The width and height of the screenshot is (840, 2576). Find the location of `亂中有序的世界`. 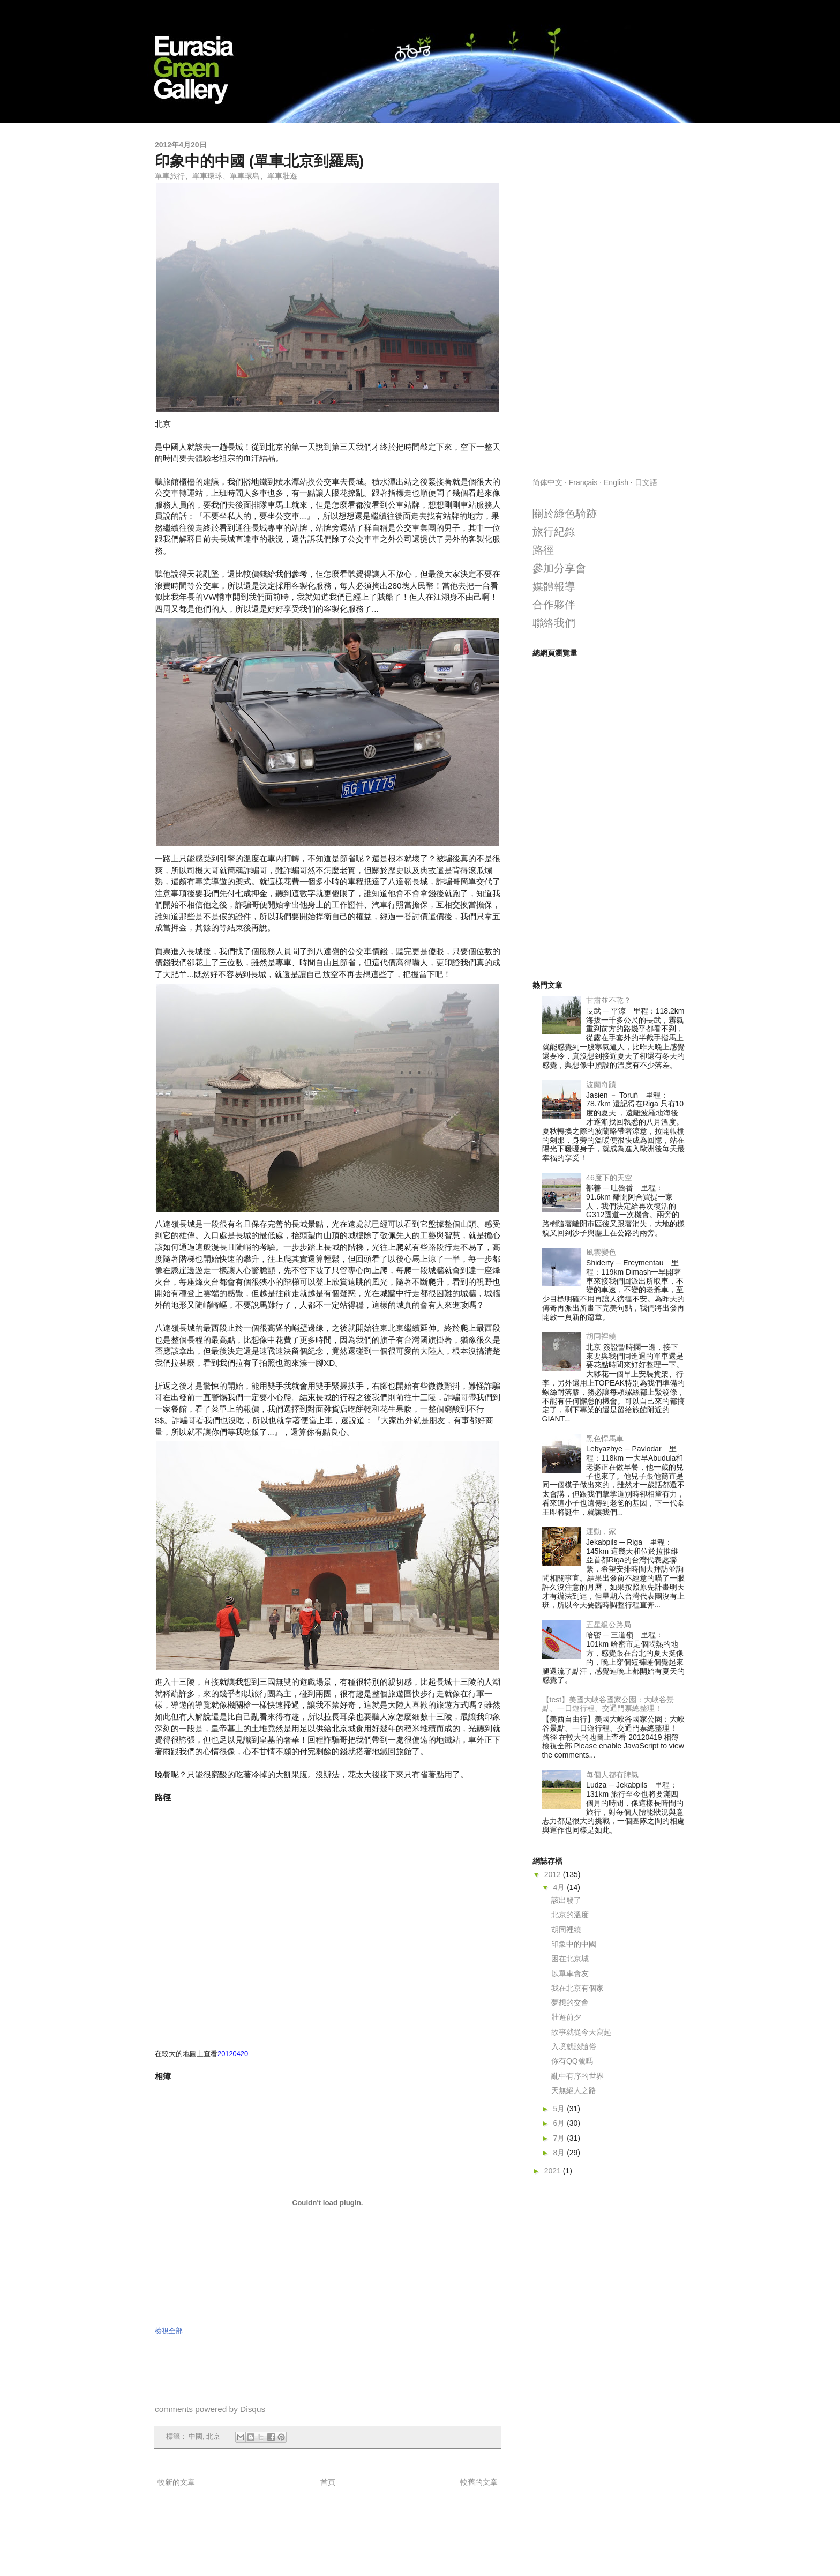

亂中有序的世界 is located at coordinates (577, 2076).